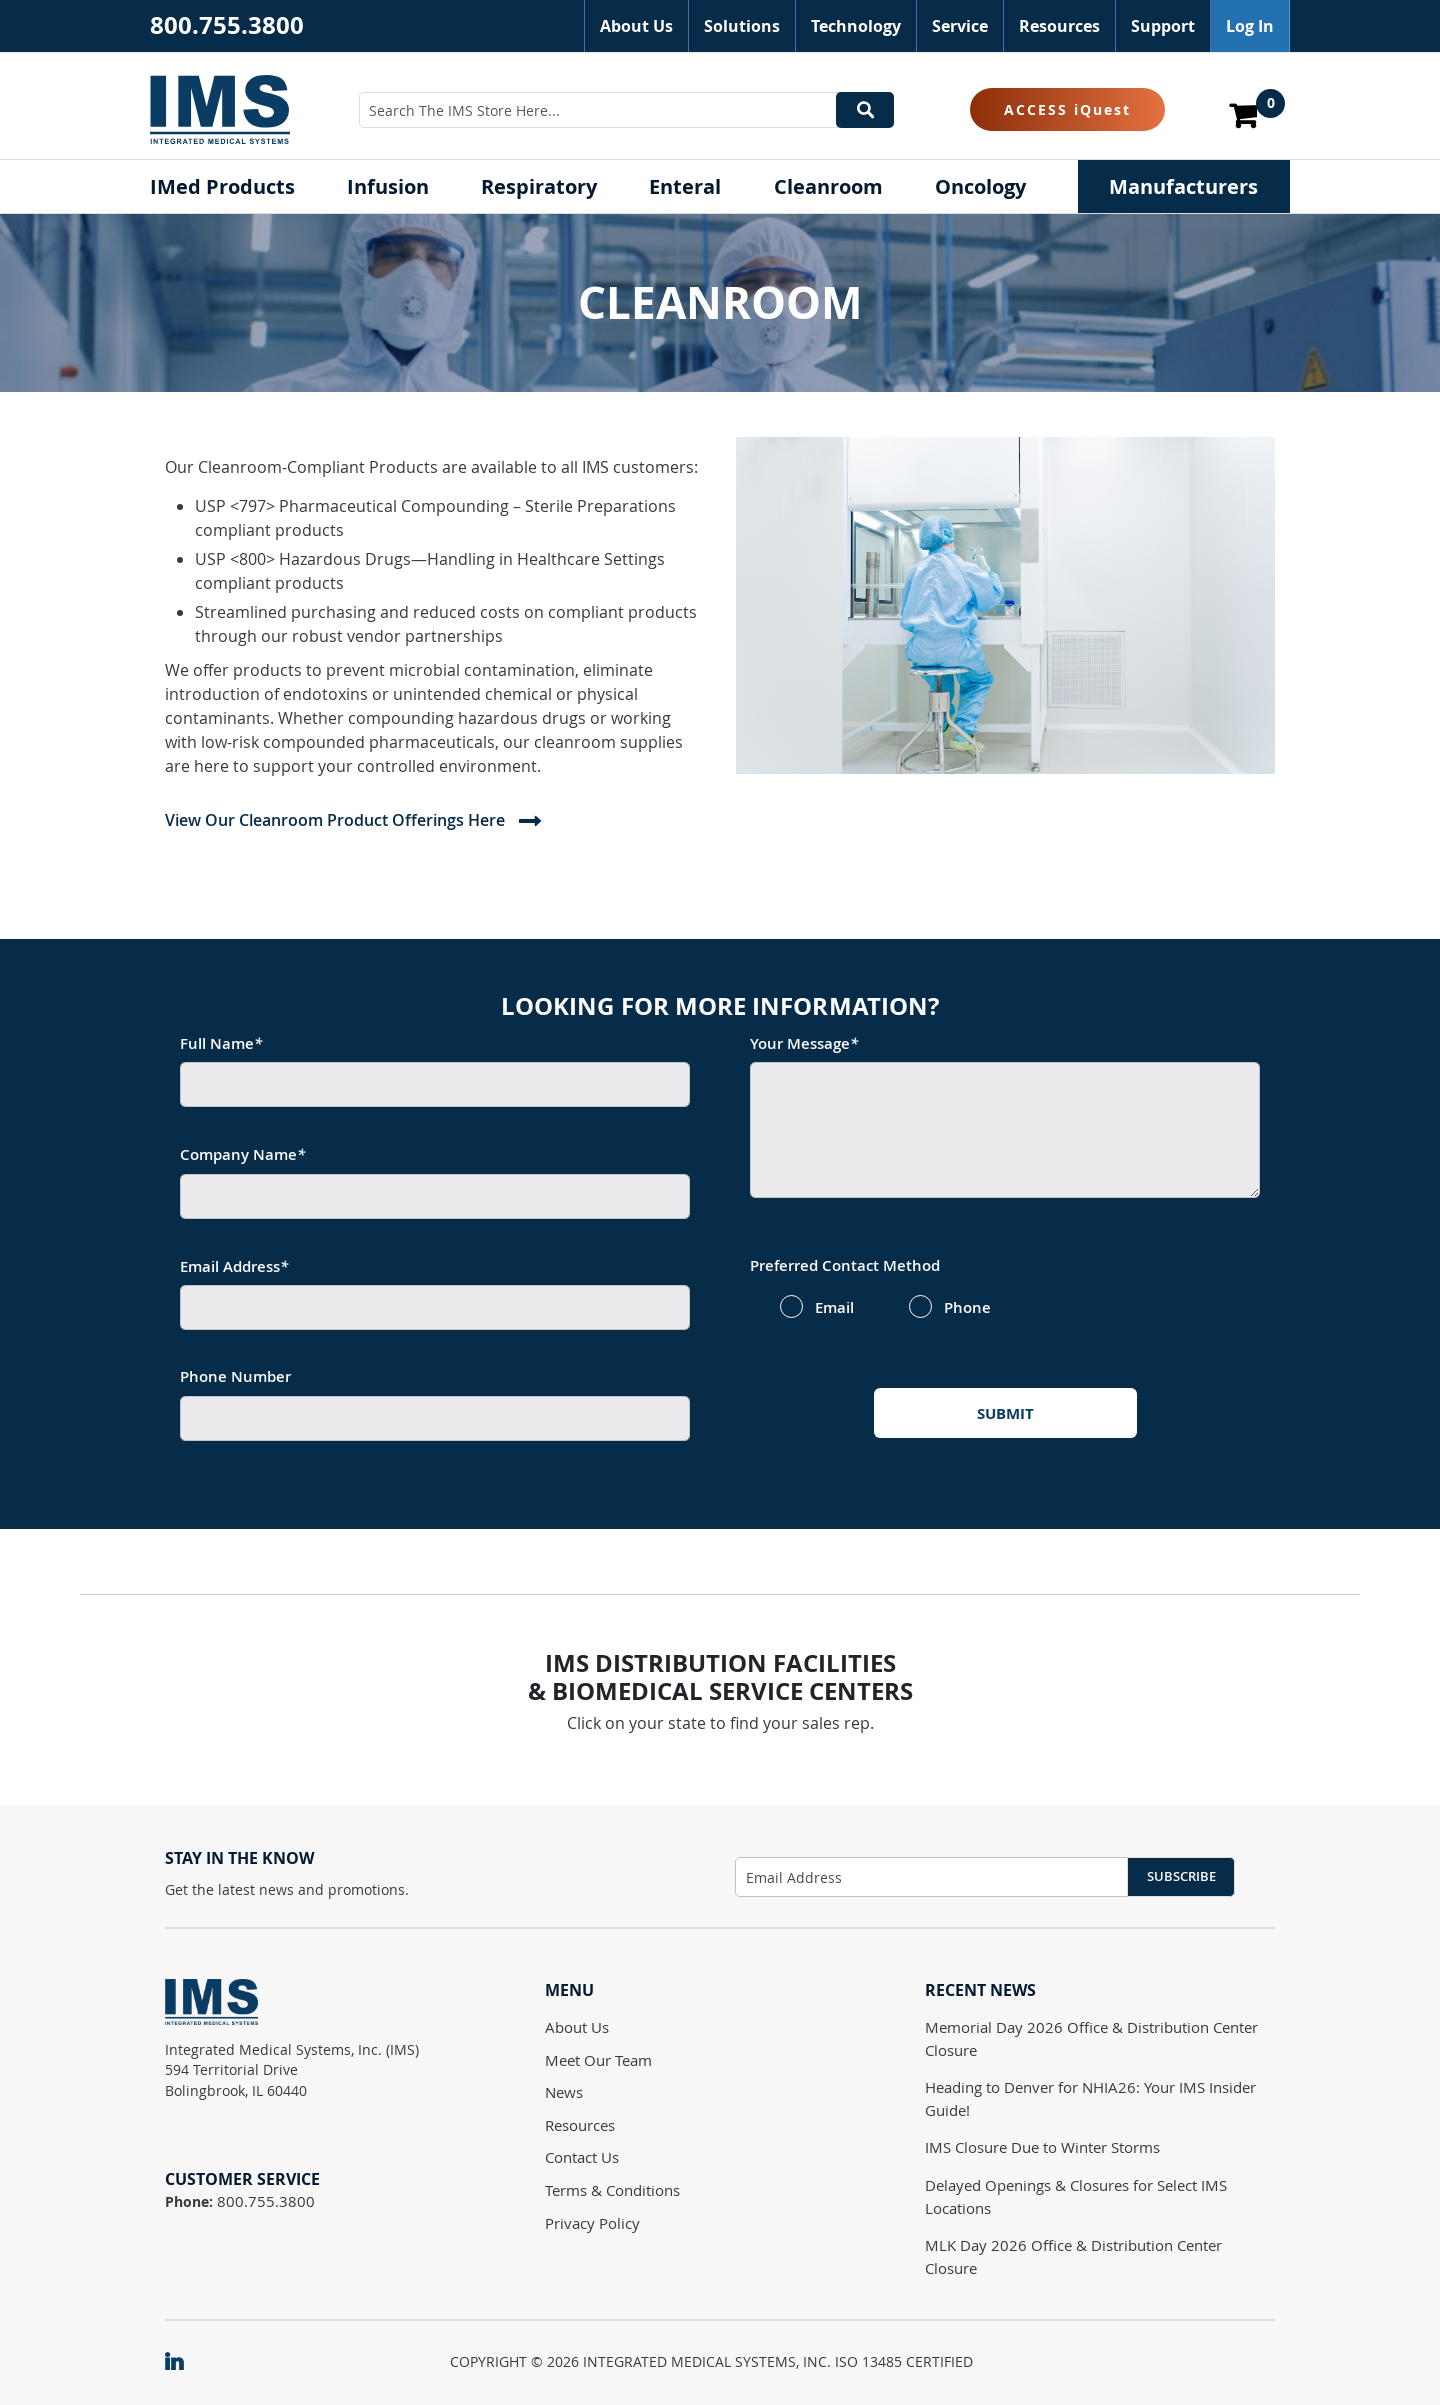  What do you see at coordinates (1042, 2147) in the screenshot?
I see `IMS Closure Due to Winter Storms` at bounding box center [1042, 2147].